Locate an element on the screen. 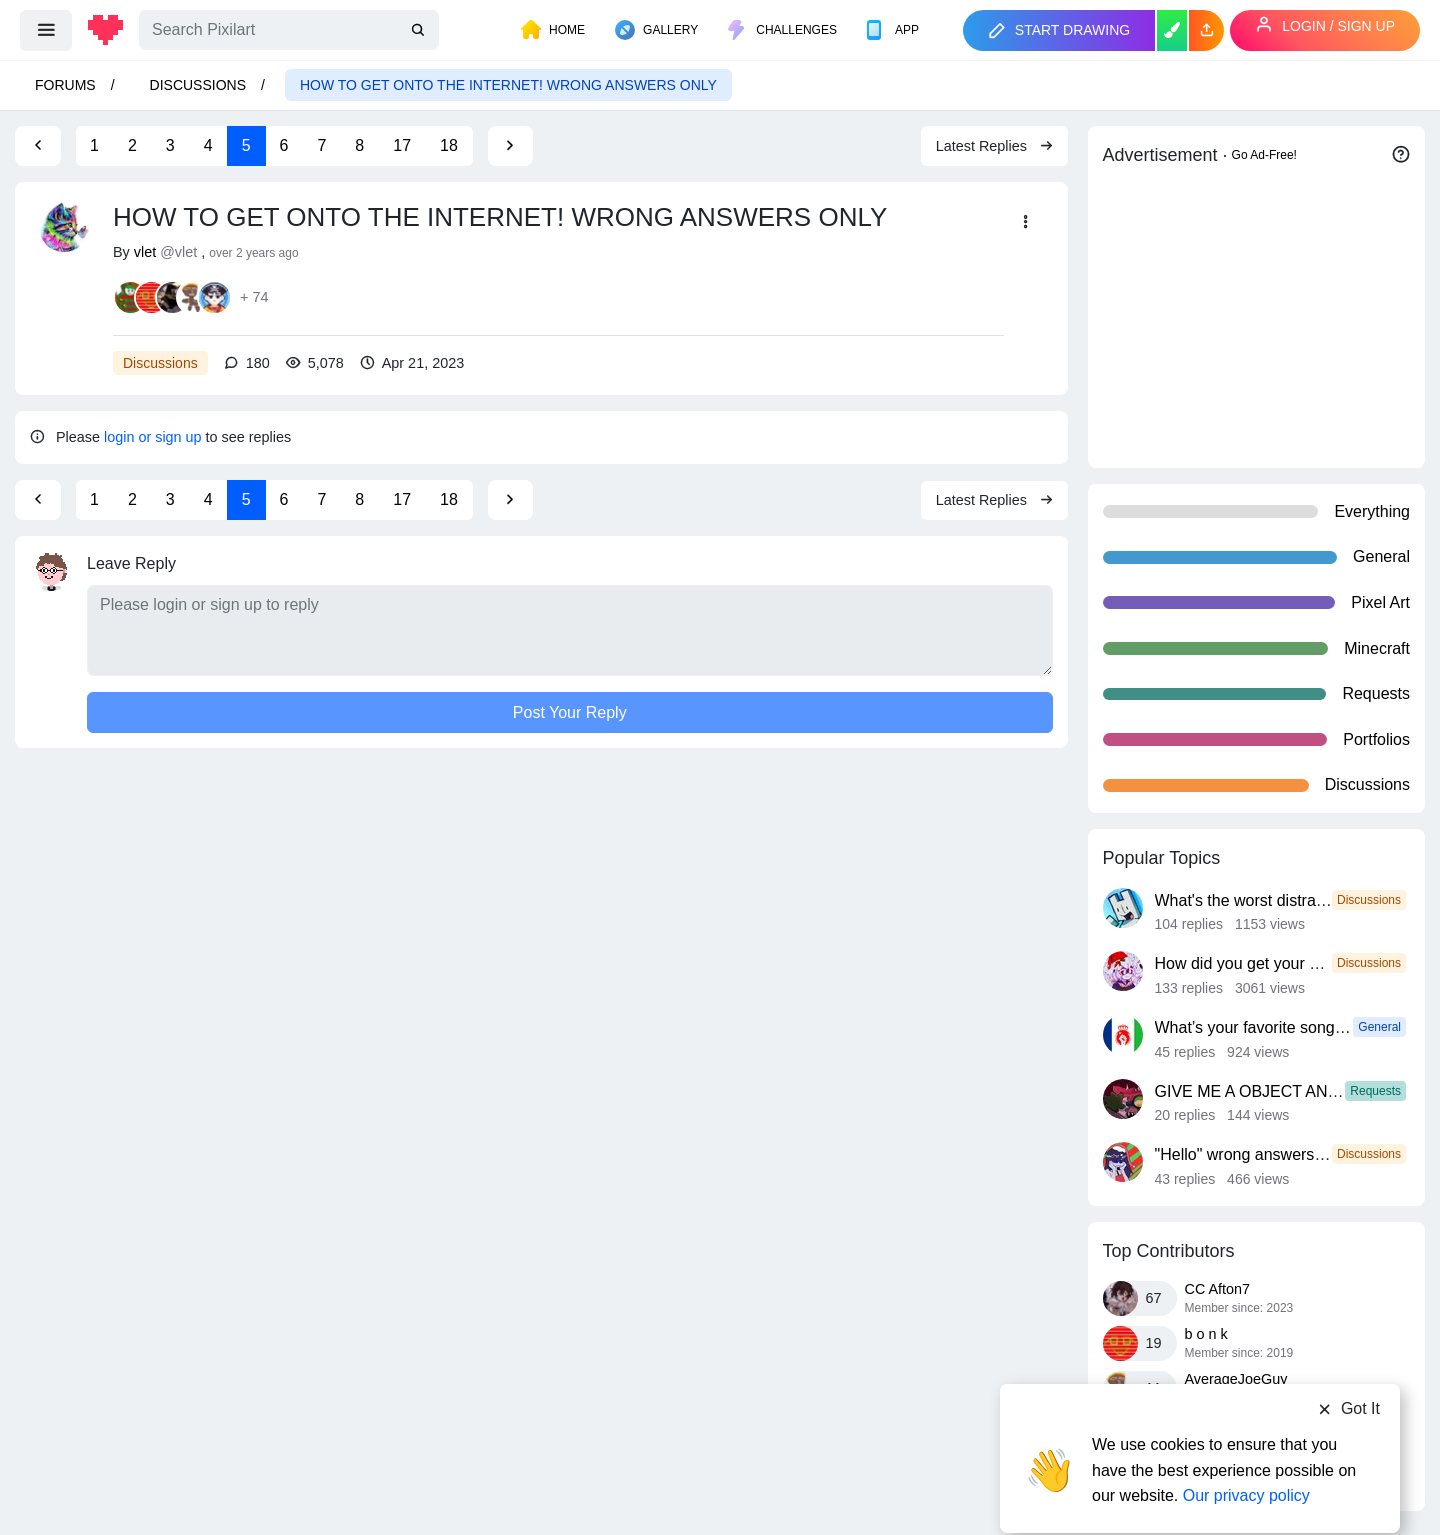 The width and height of the screenshot is (1440, 1535). Go Ad-Free! is located at coordinates (1264, 155).